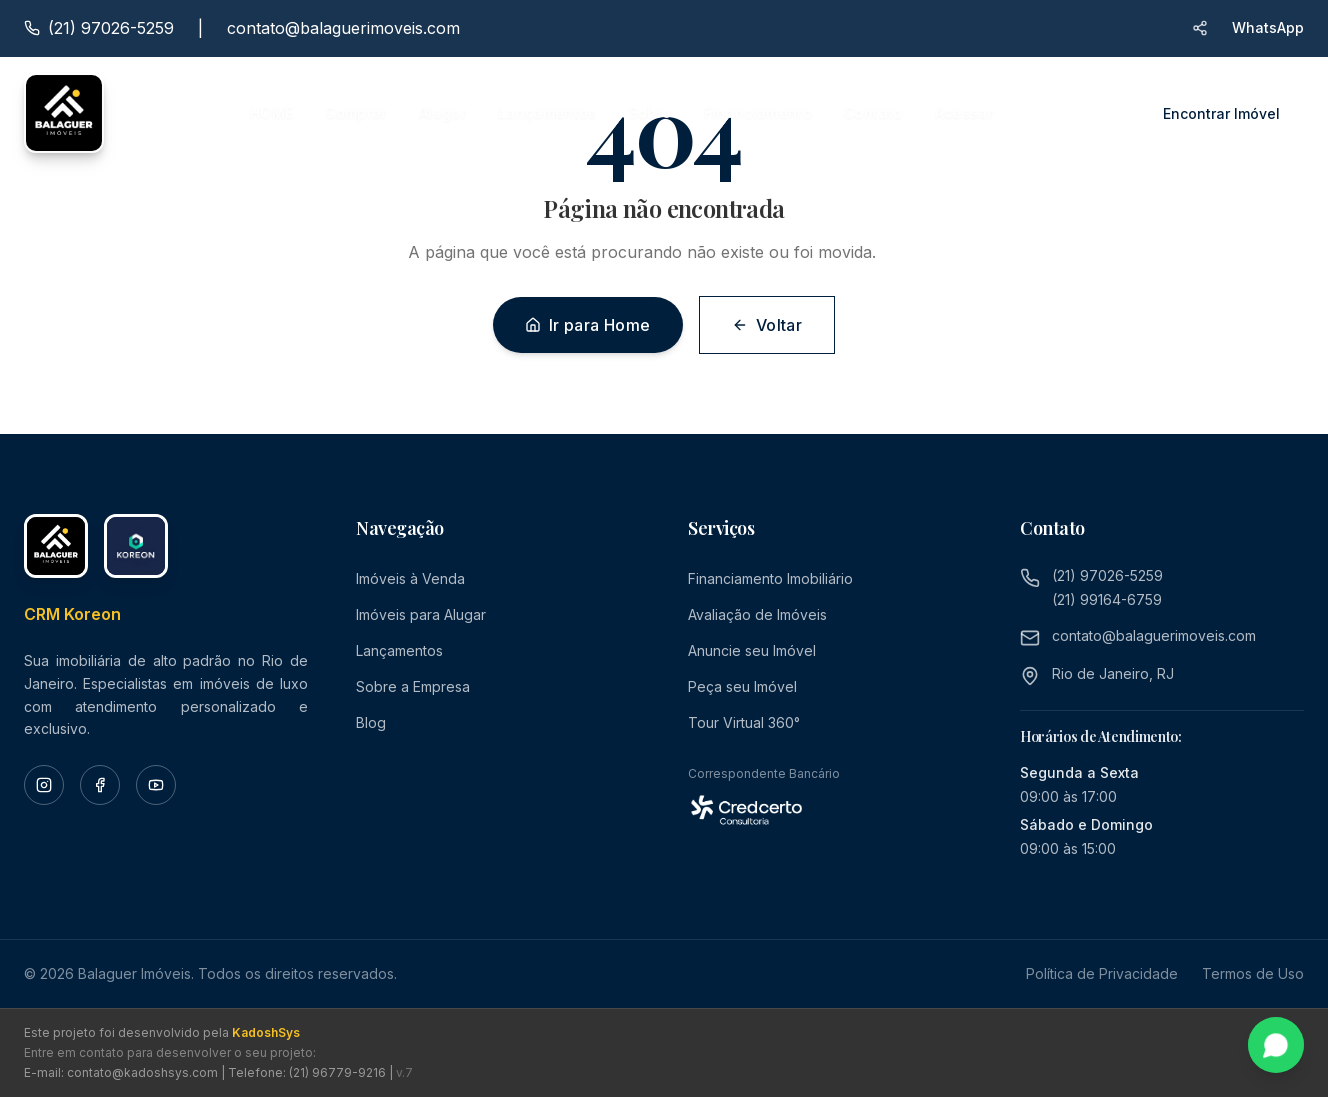 Image resolution: width=1328 pixels, height=1097 pixels. Describe the element at coordinates (744, 722) in the screenshot. I see `Tour Virtual 360°` at that location.